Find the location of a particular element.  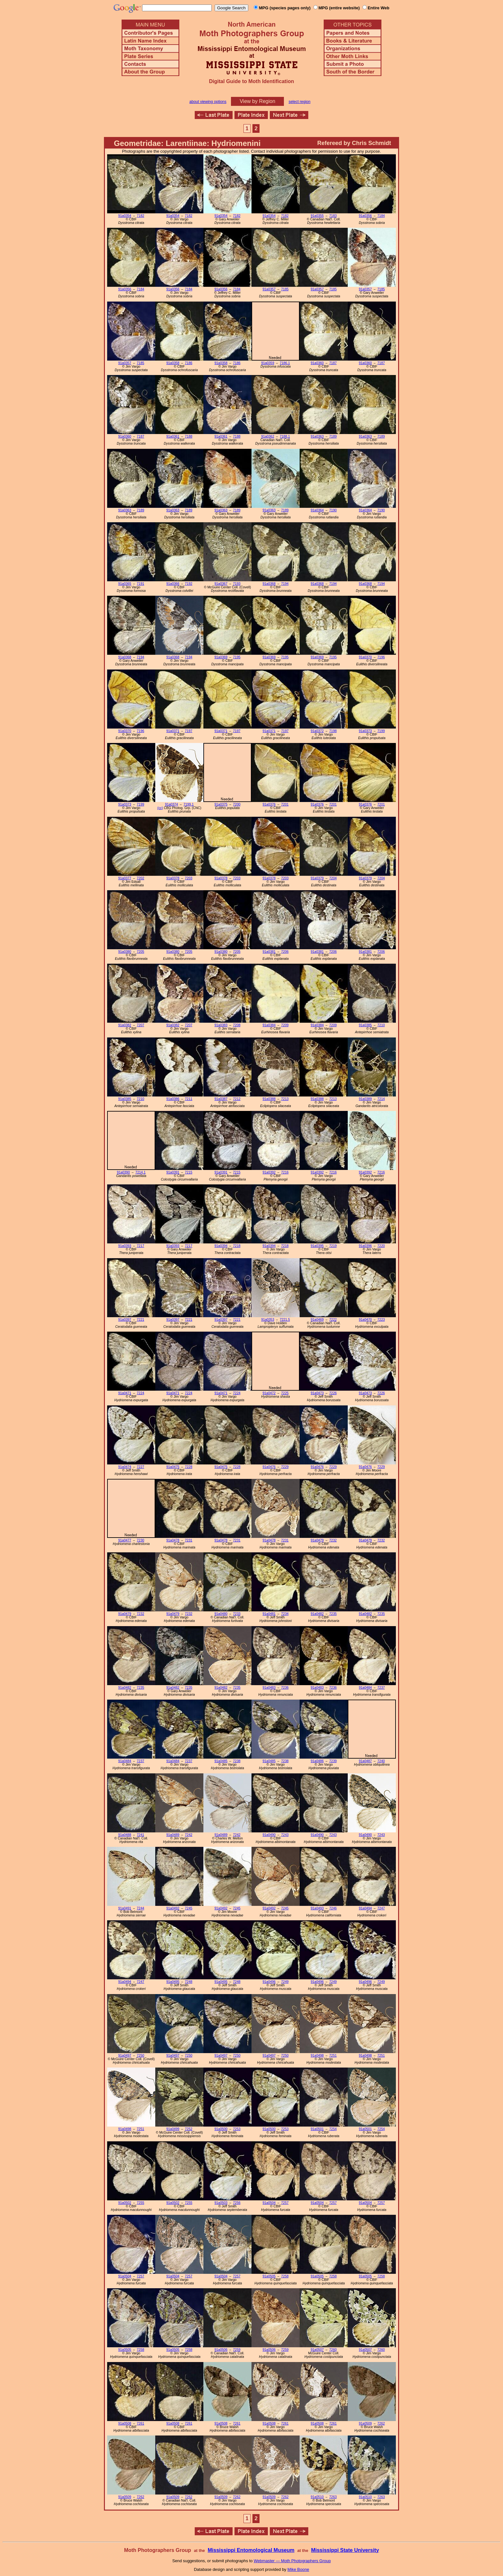

7211 is located at coordinates (188, 1099).